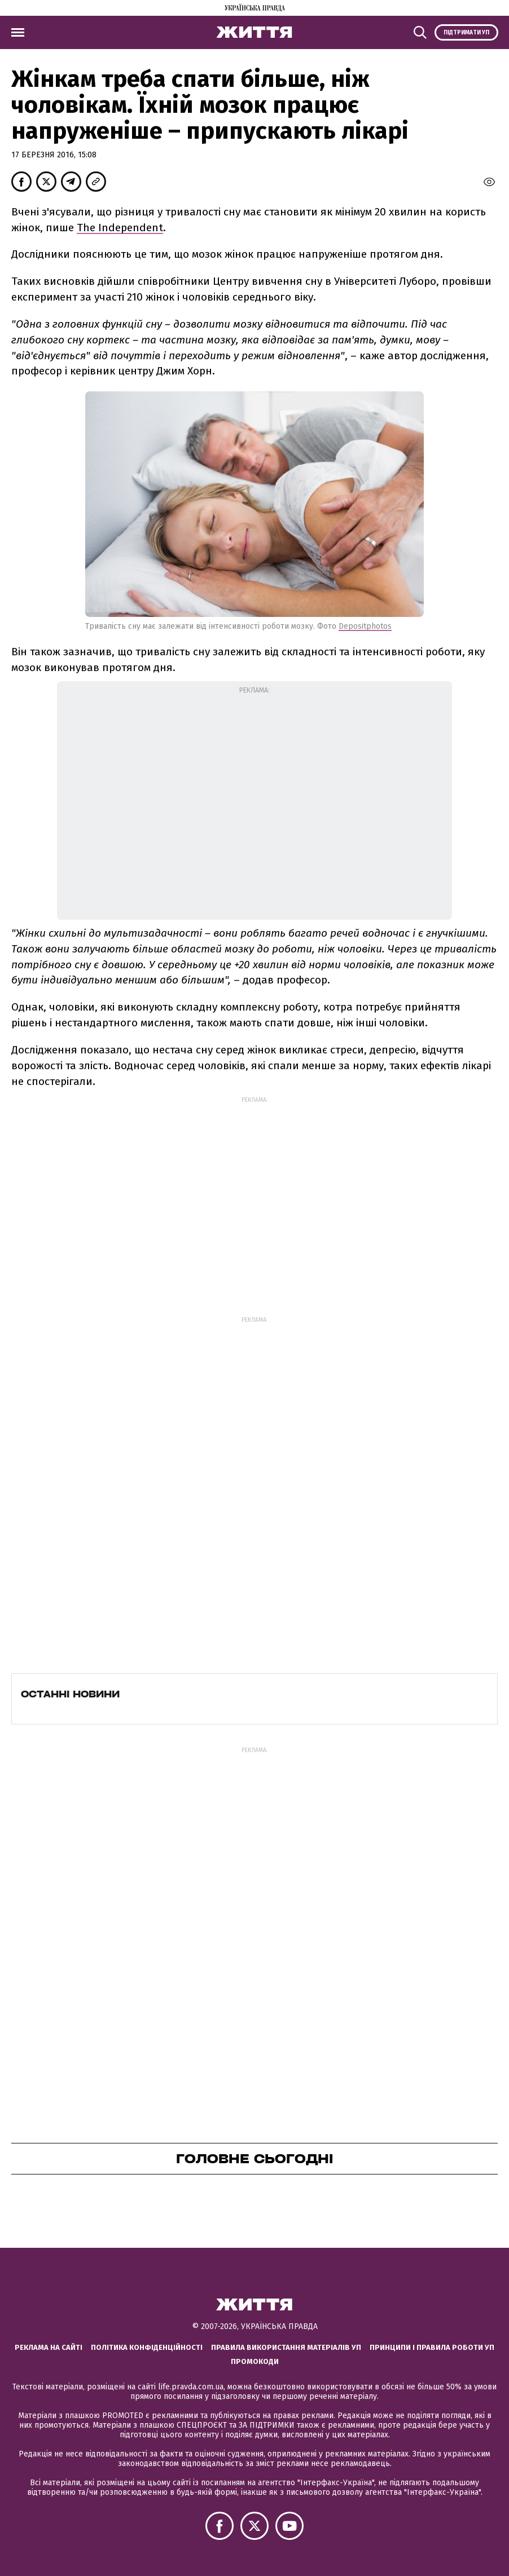 This screenshot has width=509, height=2576. What do you see at coordinates (432, 2347) in the screenshot?
I see `Принципи і правила роботи УП` at bounding box center [432, 2347].